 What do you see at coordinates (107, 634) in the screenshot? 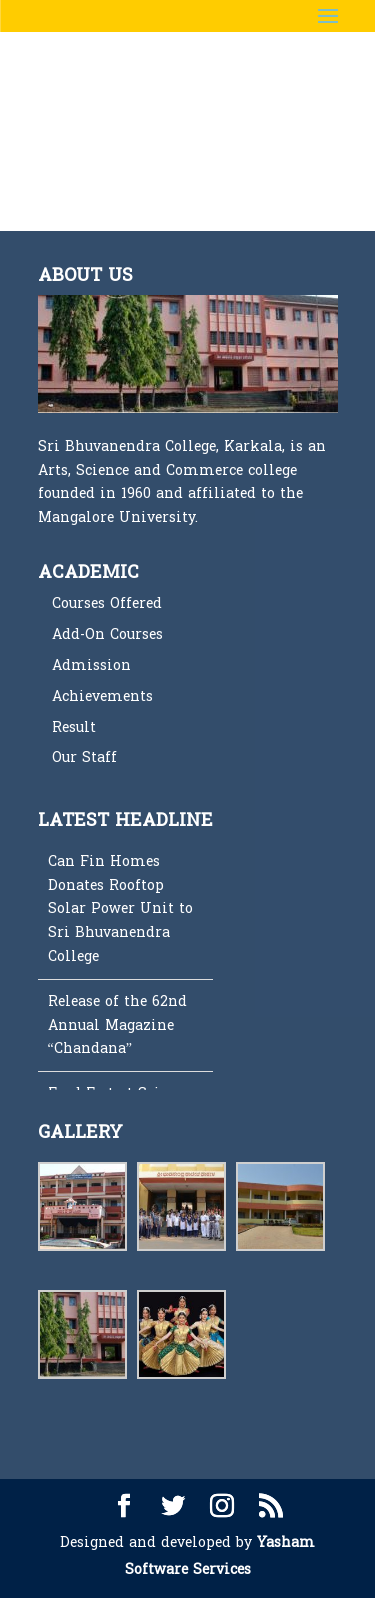
I see `Add-On Courses` at bounding box center [107, 634].